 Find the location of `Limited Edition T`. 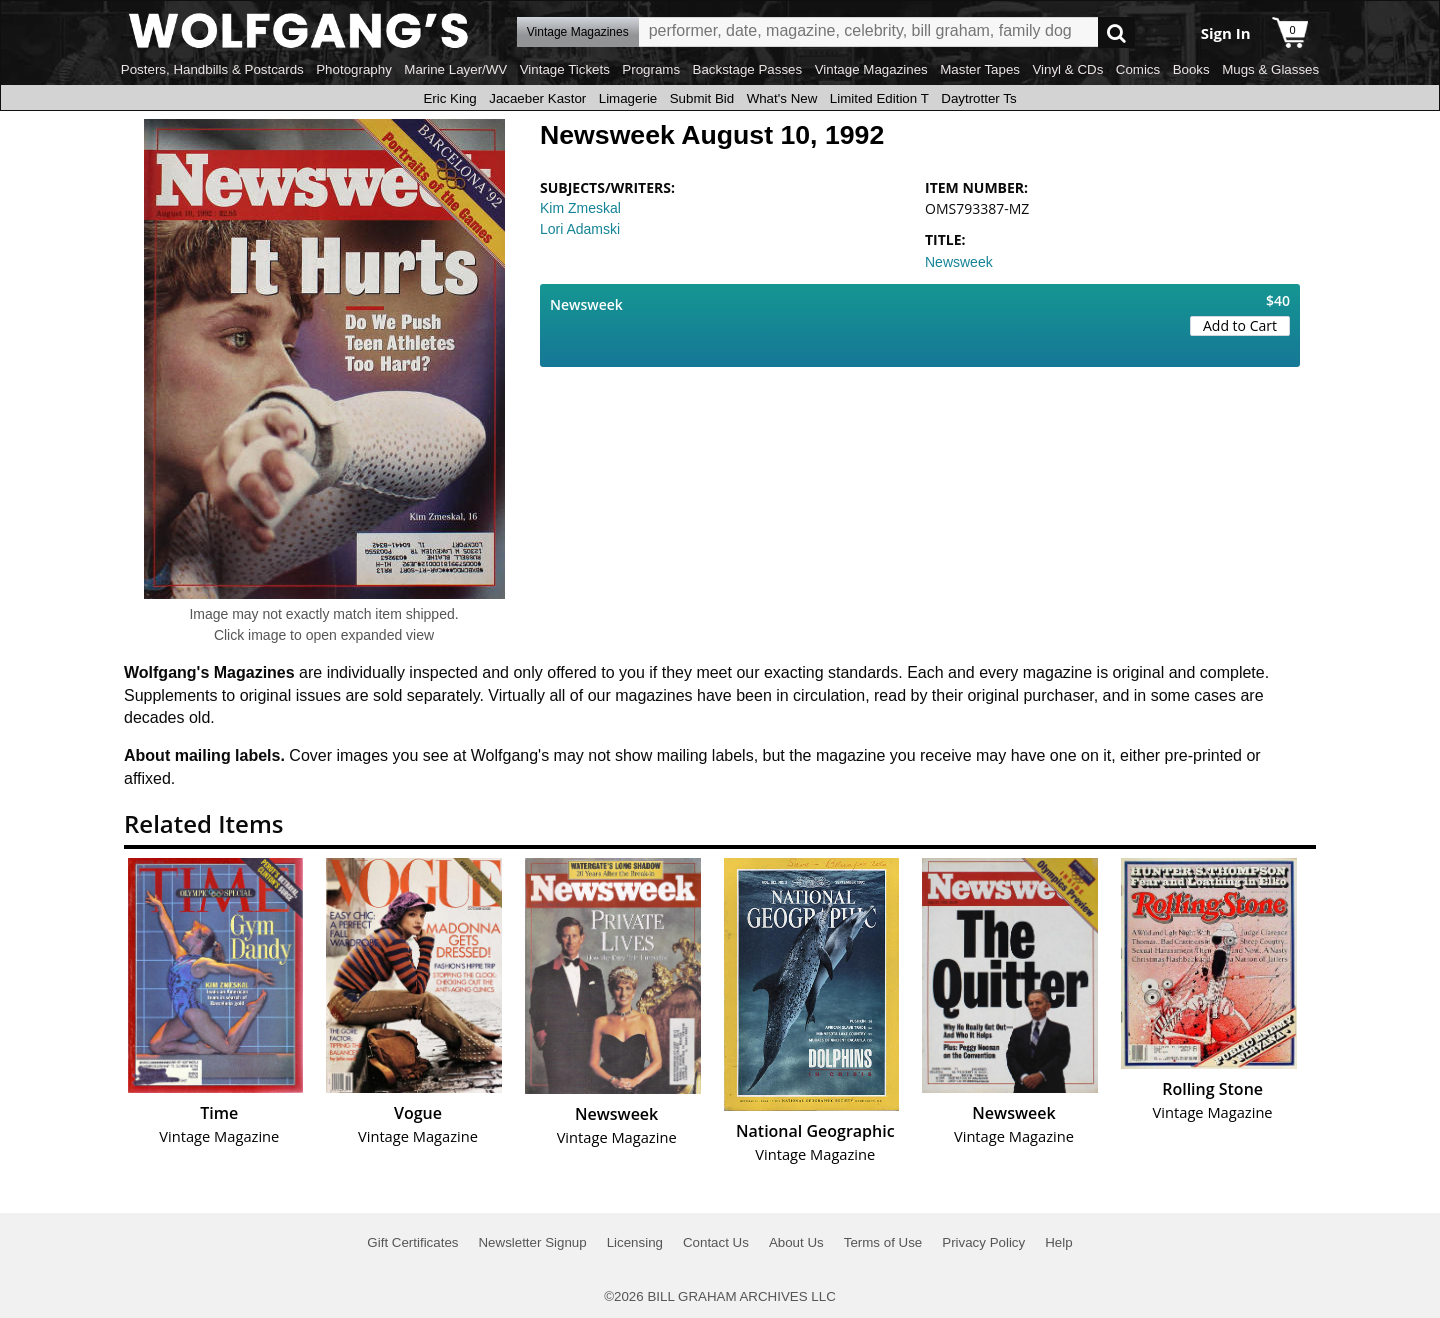

Limited Edition T is located at coordinates (879, 98).